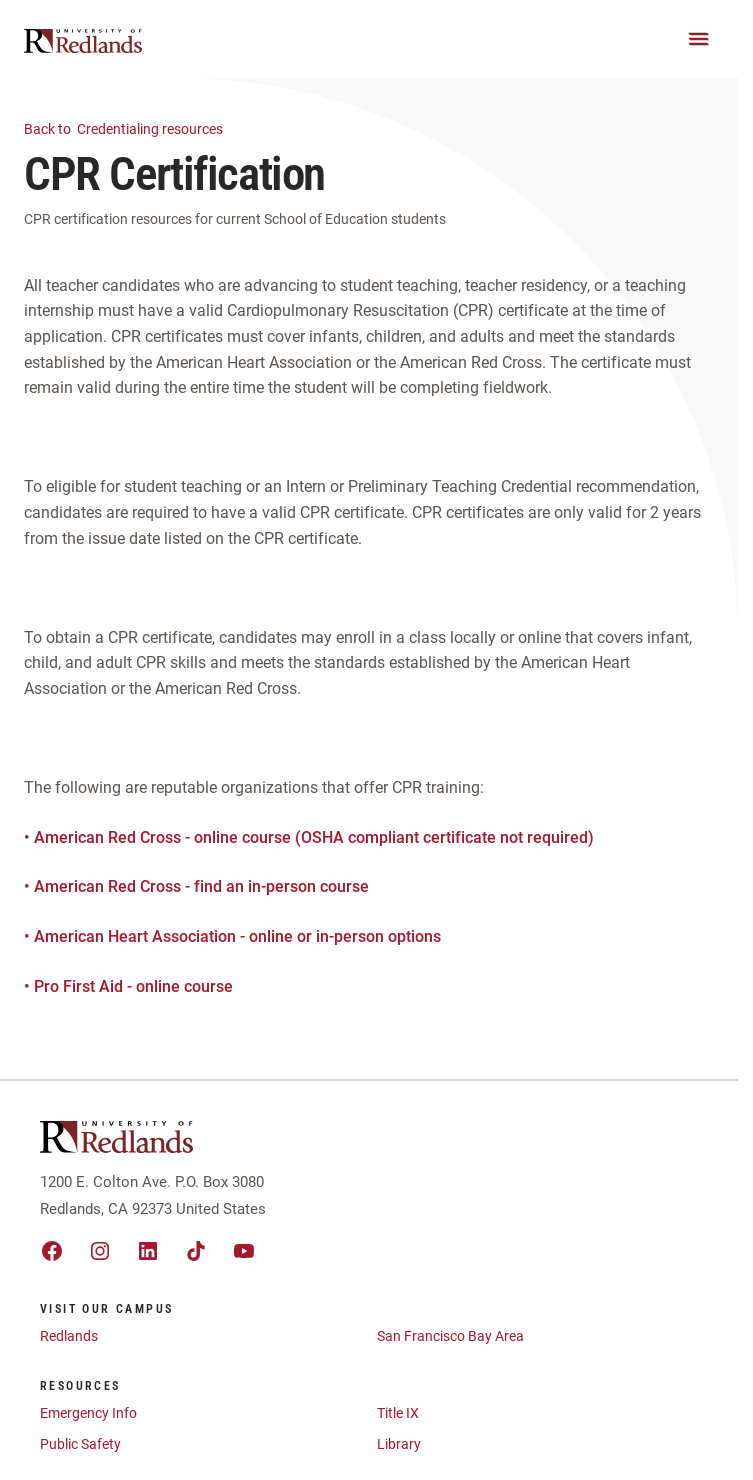 This screenshot has height=1480, width=753. Describe the element at coordinates (232, 936) in the screenshot. I see `• American Heart Association - online or in-person options` at that location.